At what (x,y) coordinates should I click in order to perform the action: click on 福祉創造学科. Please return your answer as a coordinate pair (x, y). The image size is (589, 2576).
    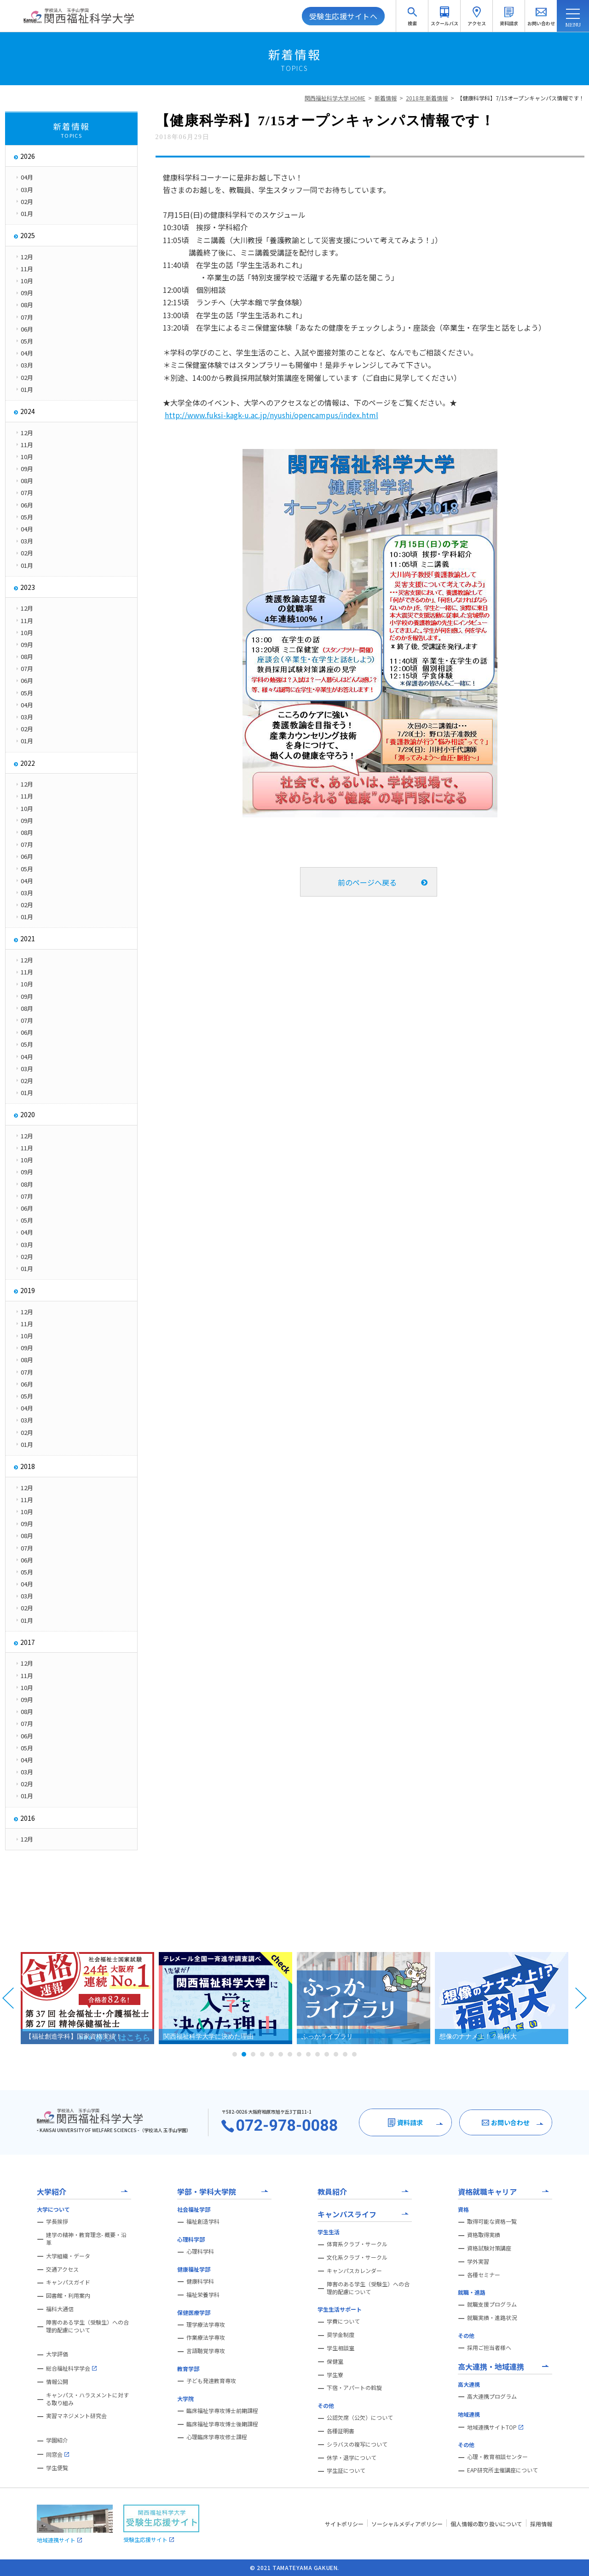
    Looking at the image, I should click on (202, 2221).